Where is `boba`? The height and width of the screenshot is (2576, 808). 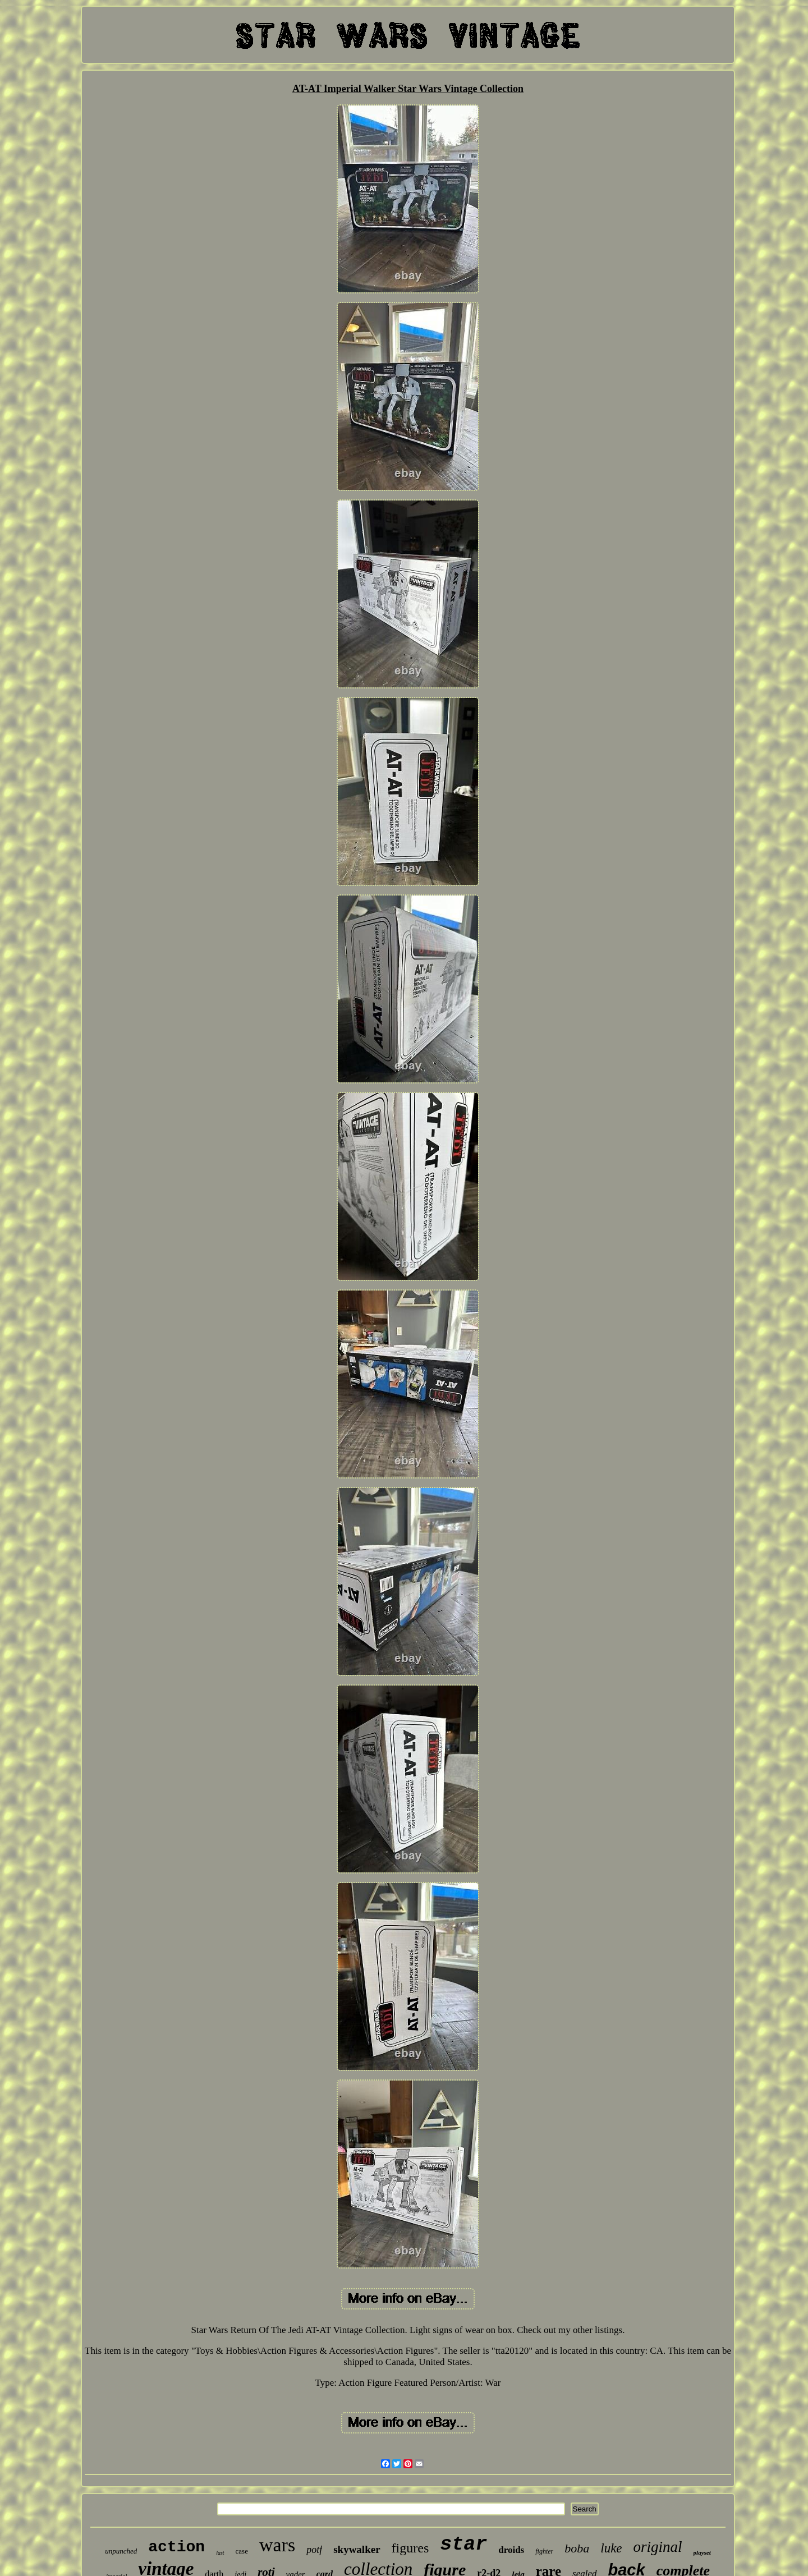 boba is located at coordinates (576, 2548).